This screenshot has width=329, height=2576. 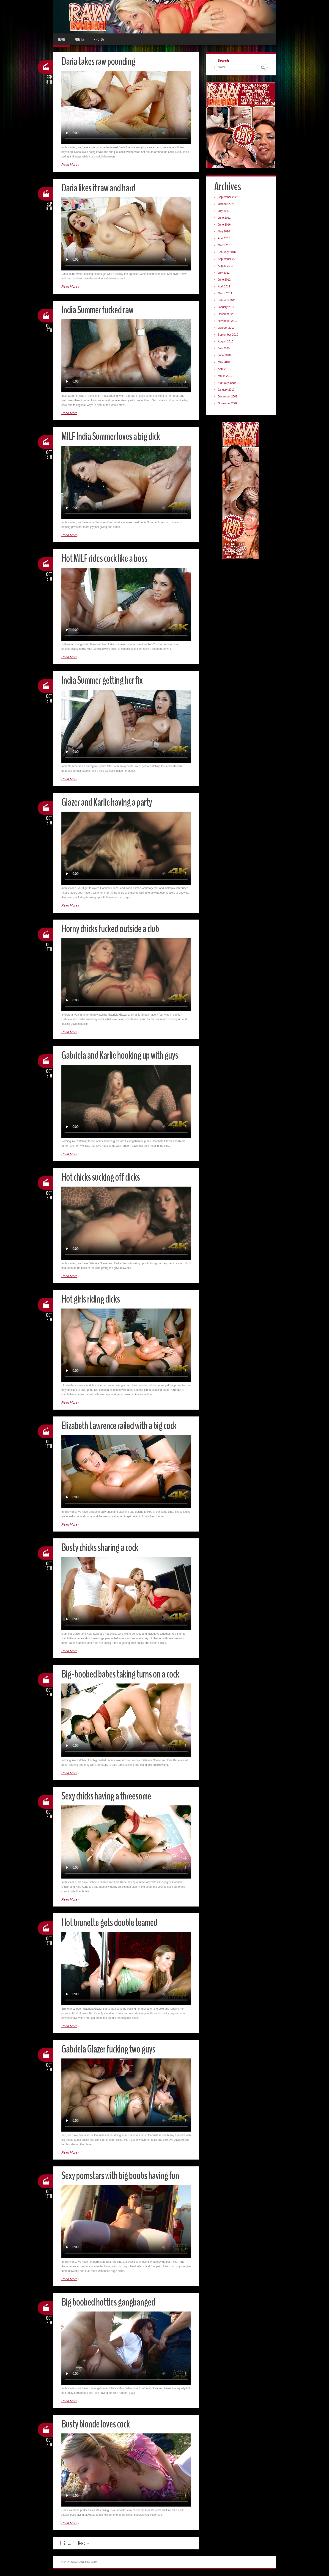 What do you see at coordinates (226, 204) in the screenshot?
I see `October 2021` at bounding box center [226, 204].